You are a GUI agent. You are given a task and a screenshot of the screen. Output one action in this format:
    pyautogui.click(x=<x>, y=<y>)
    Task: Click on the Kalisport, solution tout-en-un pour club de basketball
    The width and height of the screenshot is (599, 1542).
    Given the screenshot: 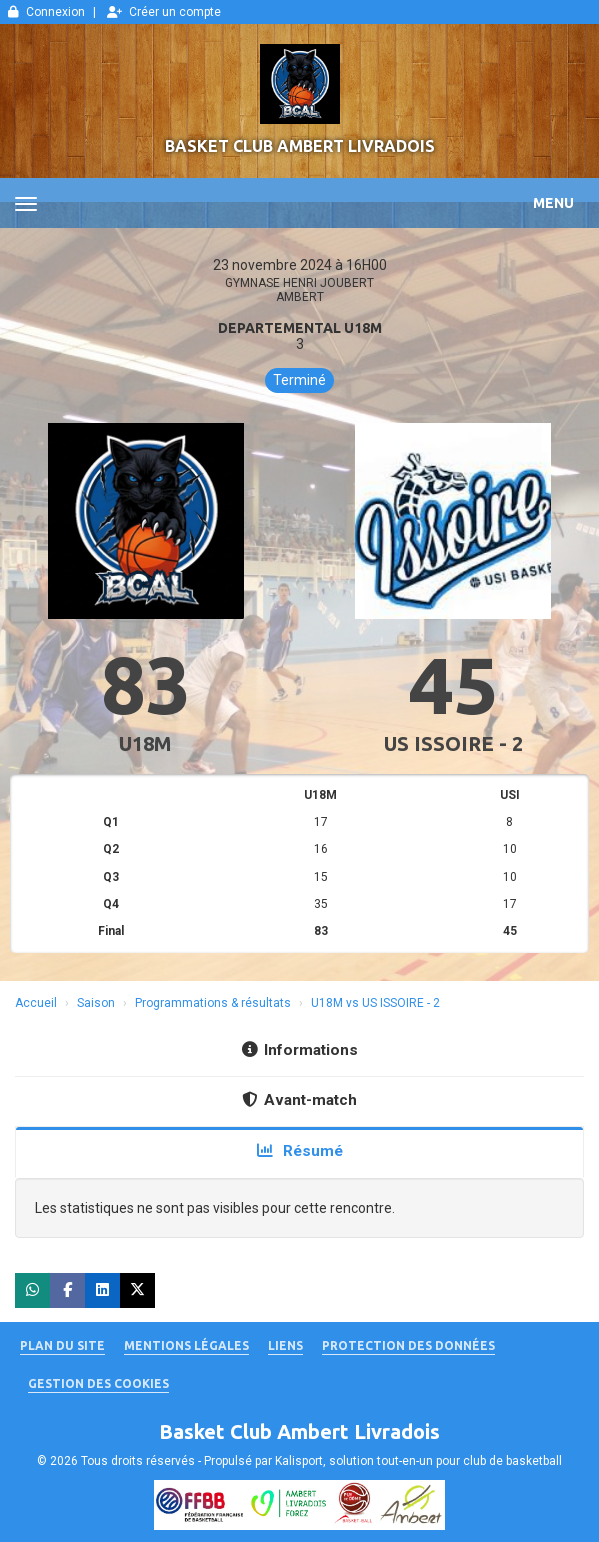 What is the action you would take?
    pyautogui.click(x=418, y=1461)
    